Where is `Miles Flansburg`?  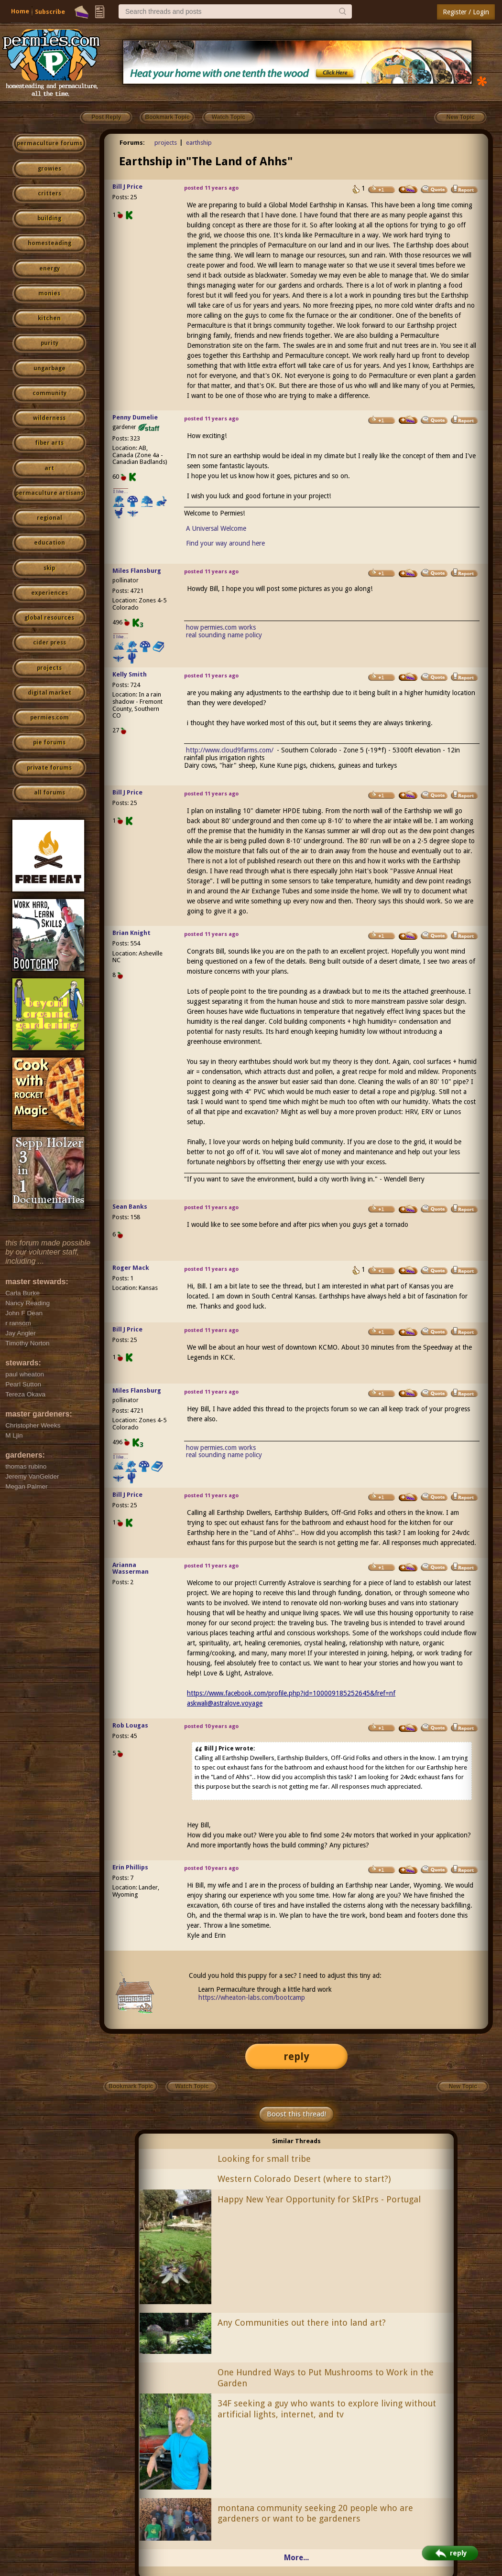 Miles Flansburg is located at coordinates (136, 570).